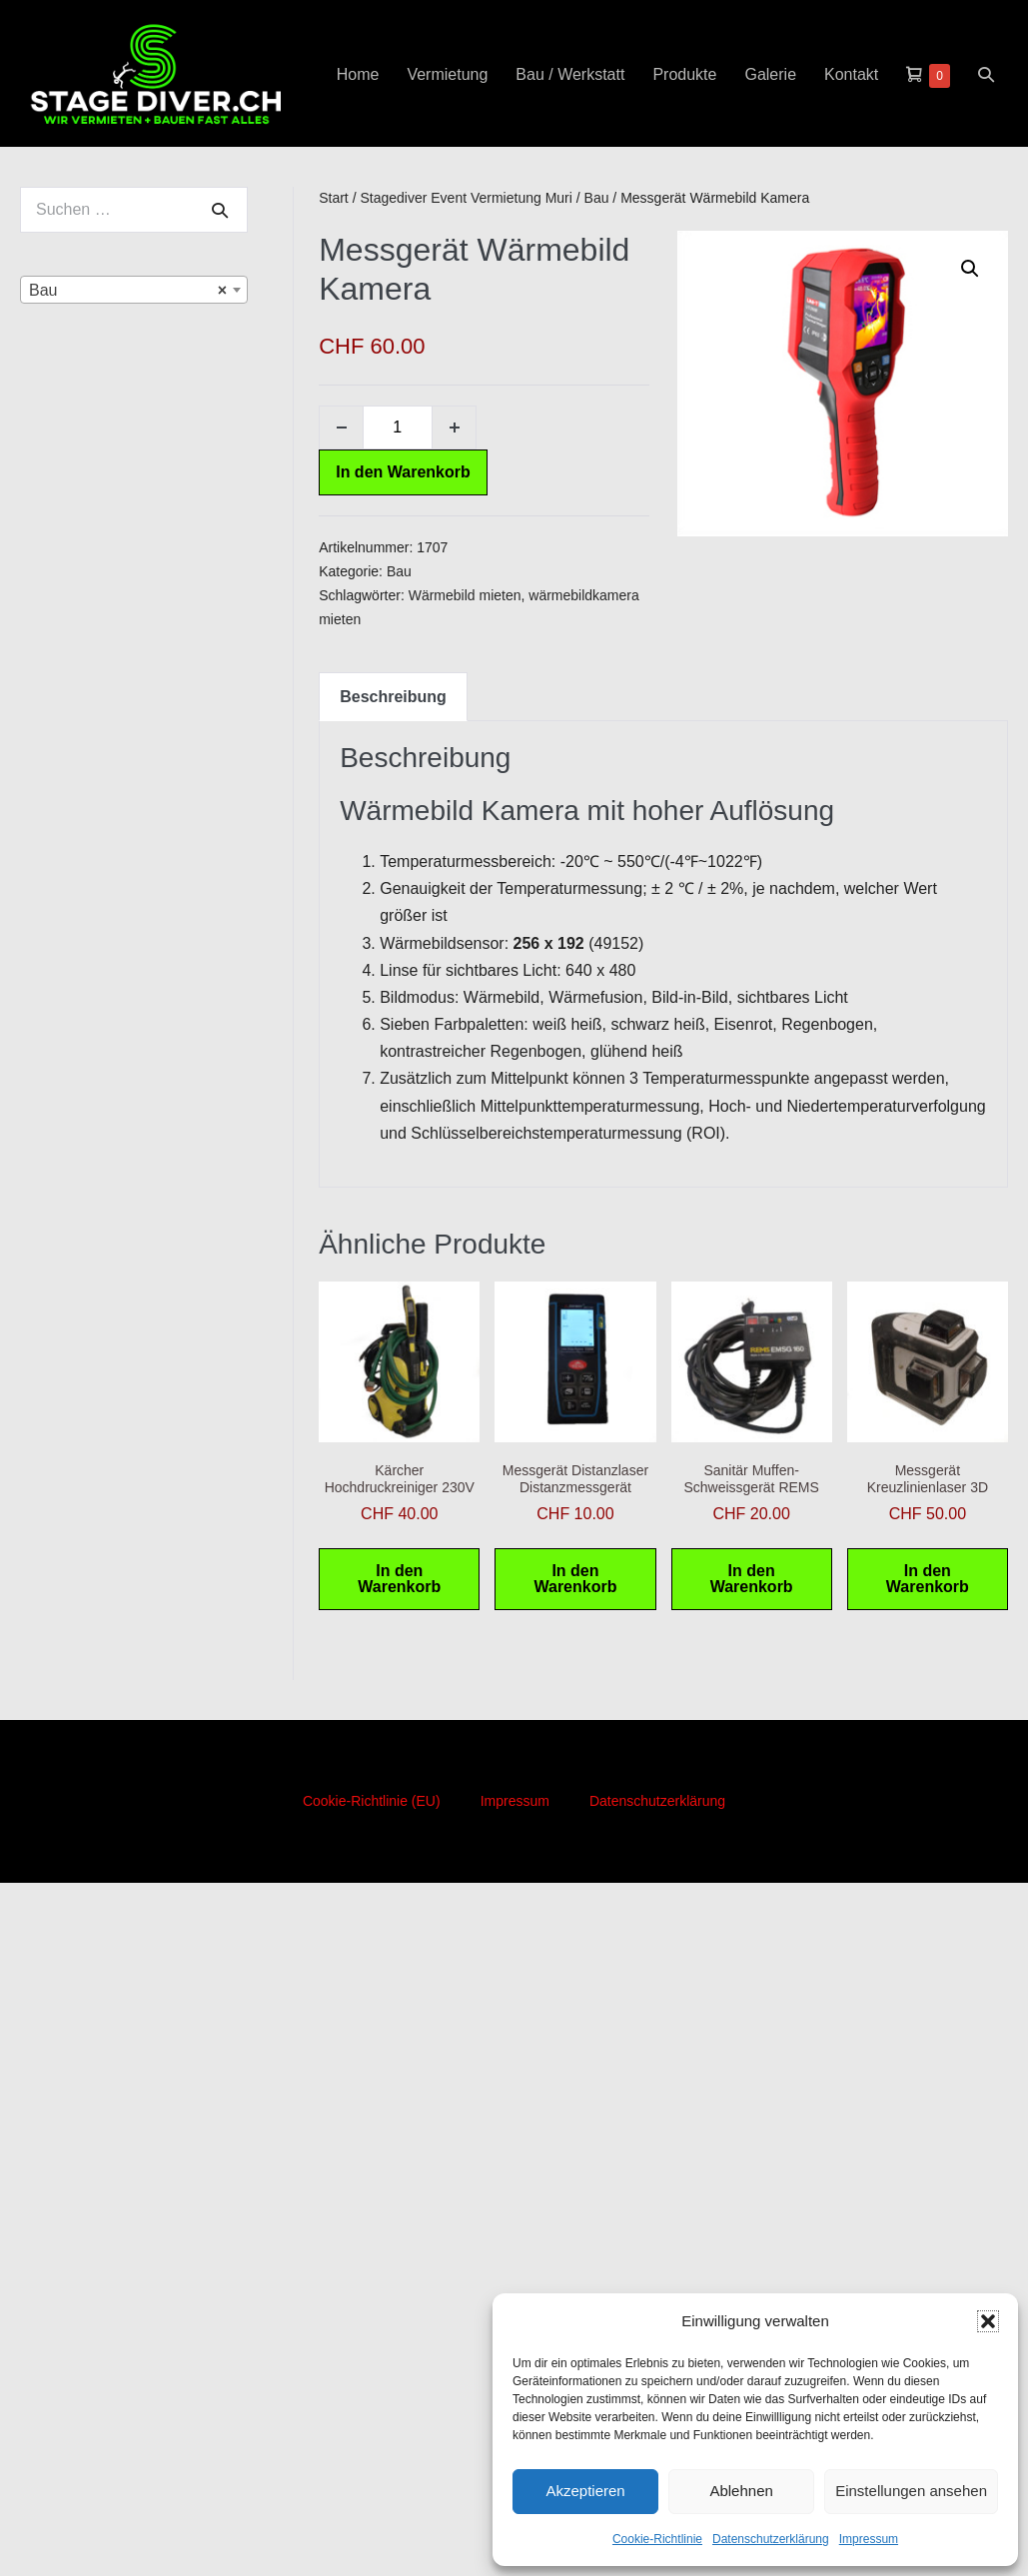 This screenshot has width=1028, height=2576. What do you see at coordinates (128, 291) in the screenshot?
I see `Bau [textbox]` at bounding box center [128, 291].